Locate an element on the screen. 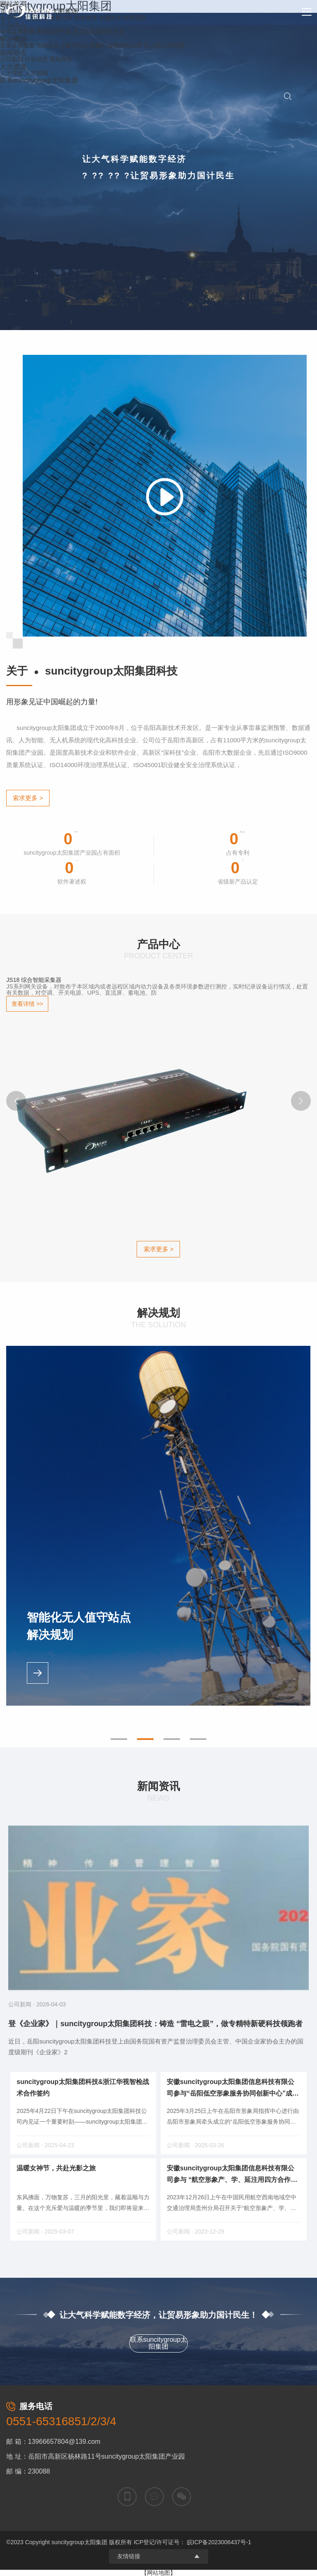 This screenshot has width=317, height=2576. 人才理想 is located at coordinates (11, 73).